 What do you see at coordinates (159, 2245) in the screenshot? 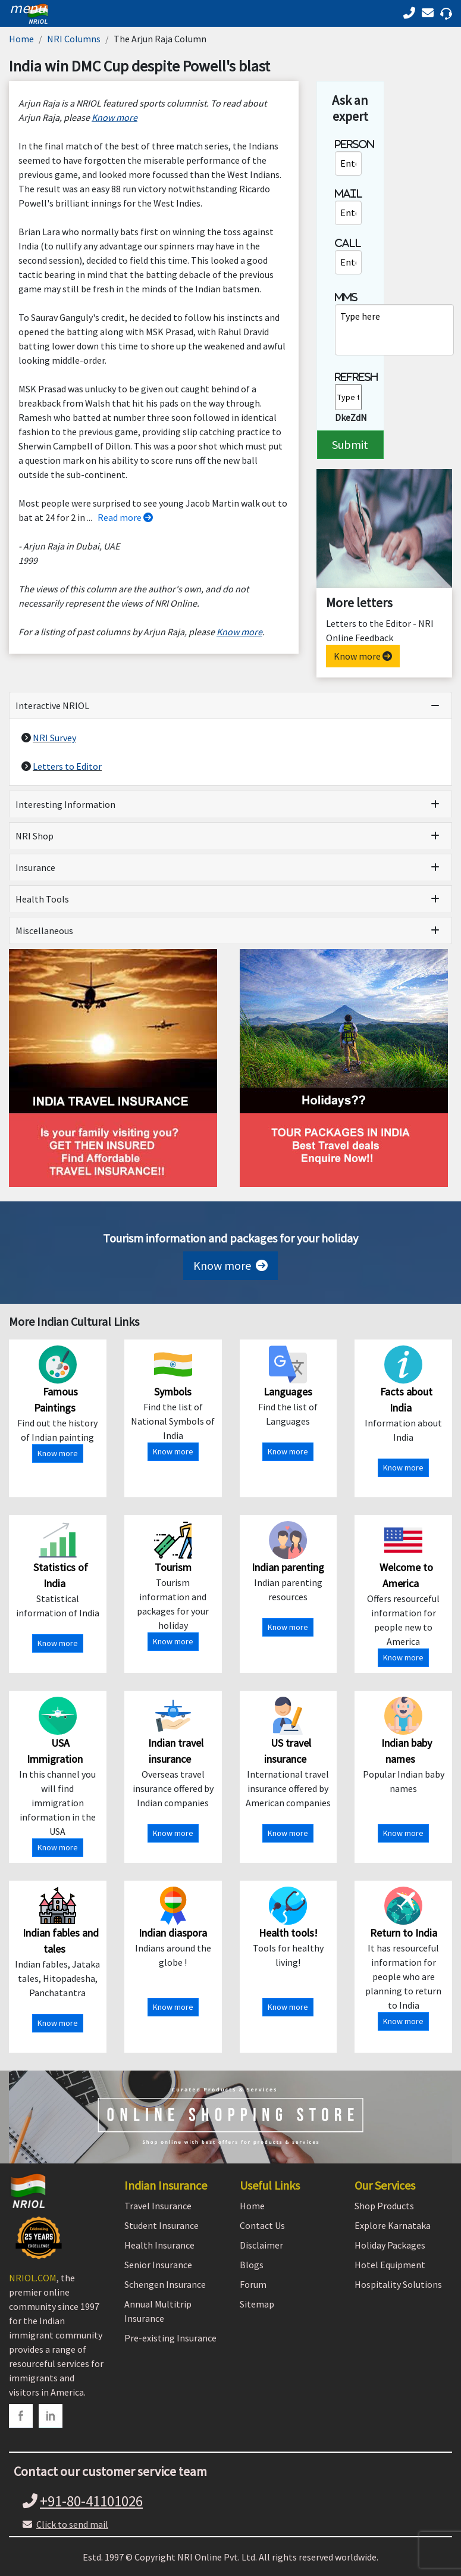
I see `Health Insurance` at bounding box center [159, 2245].